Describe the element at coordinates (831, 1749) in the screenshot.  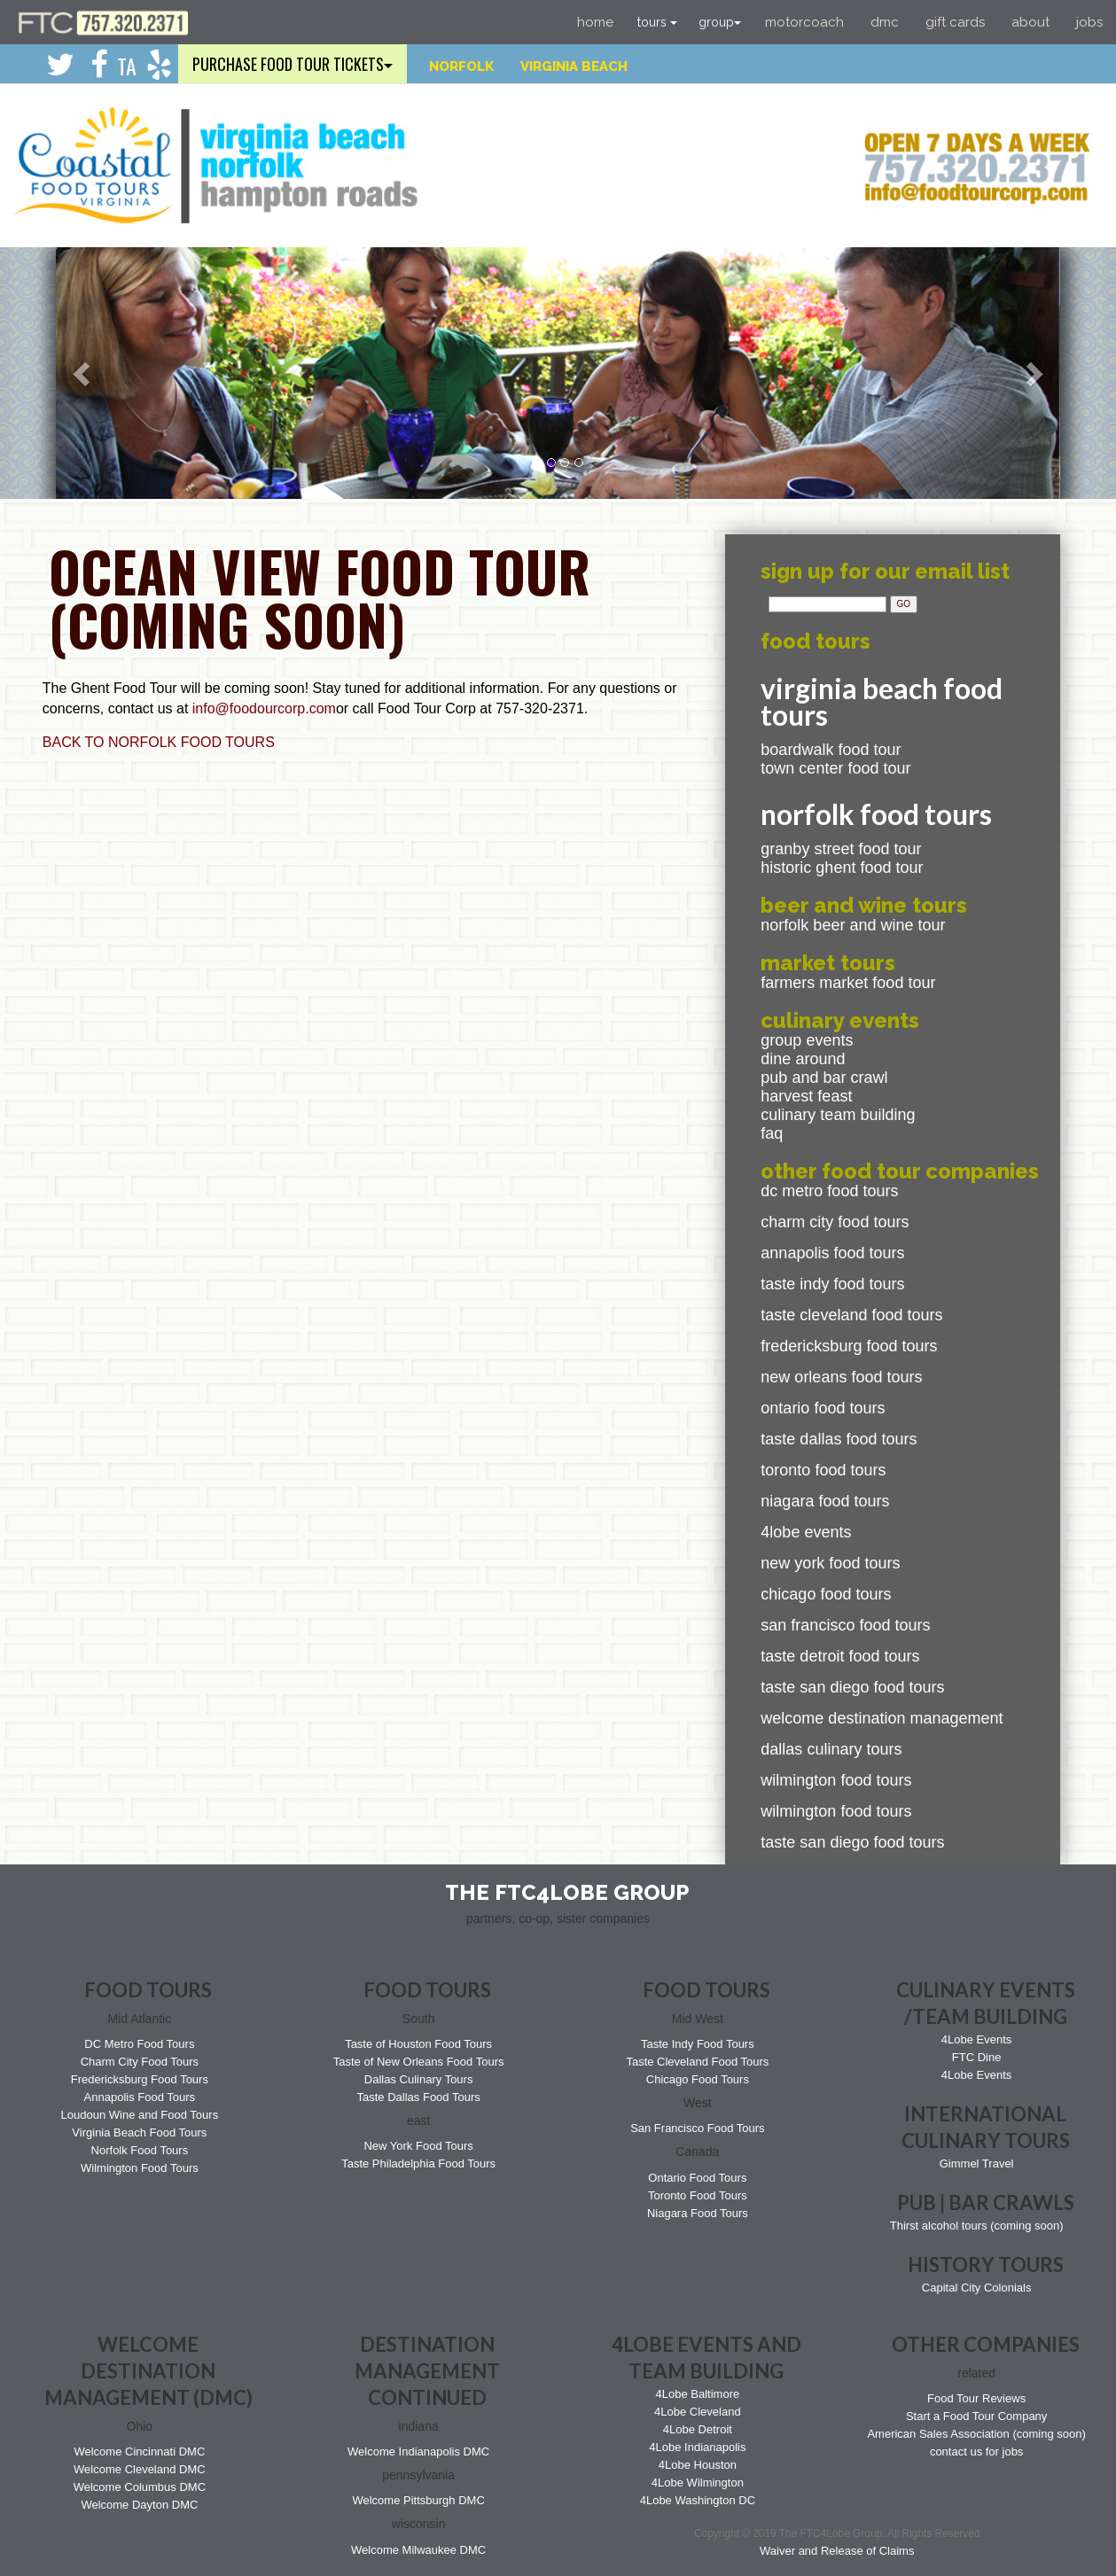
I see `Dallas Culinary Tours` at that location.